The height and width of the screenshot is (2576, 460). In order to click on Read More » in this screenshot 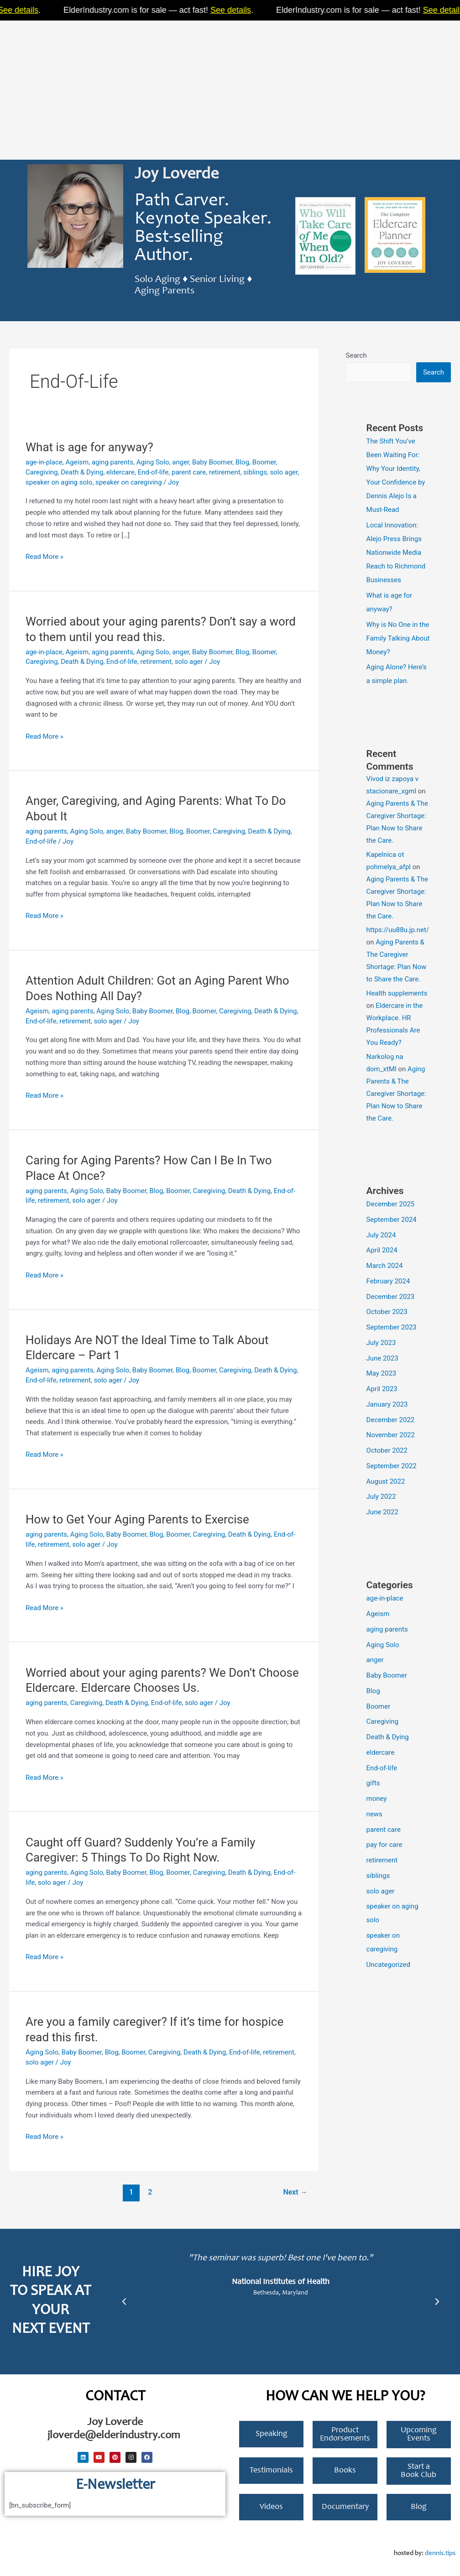, I will do `click(44, 556)`.